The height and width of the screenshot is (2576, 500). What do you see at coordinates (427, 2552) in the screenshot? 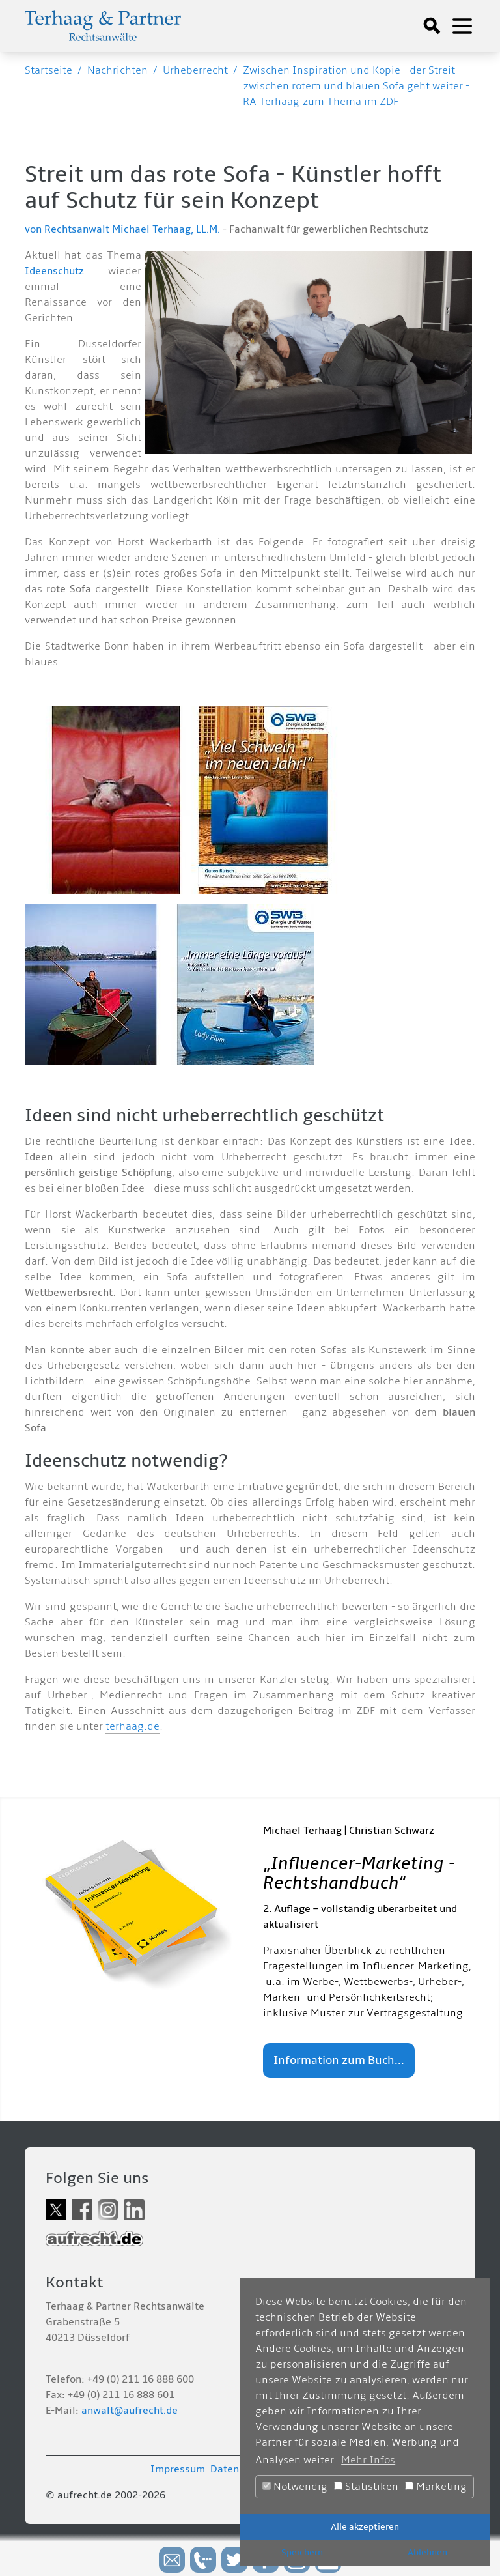
I see `Ablehnen [button]` at bounding box center [427, 2552].